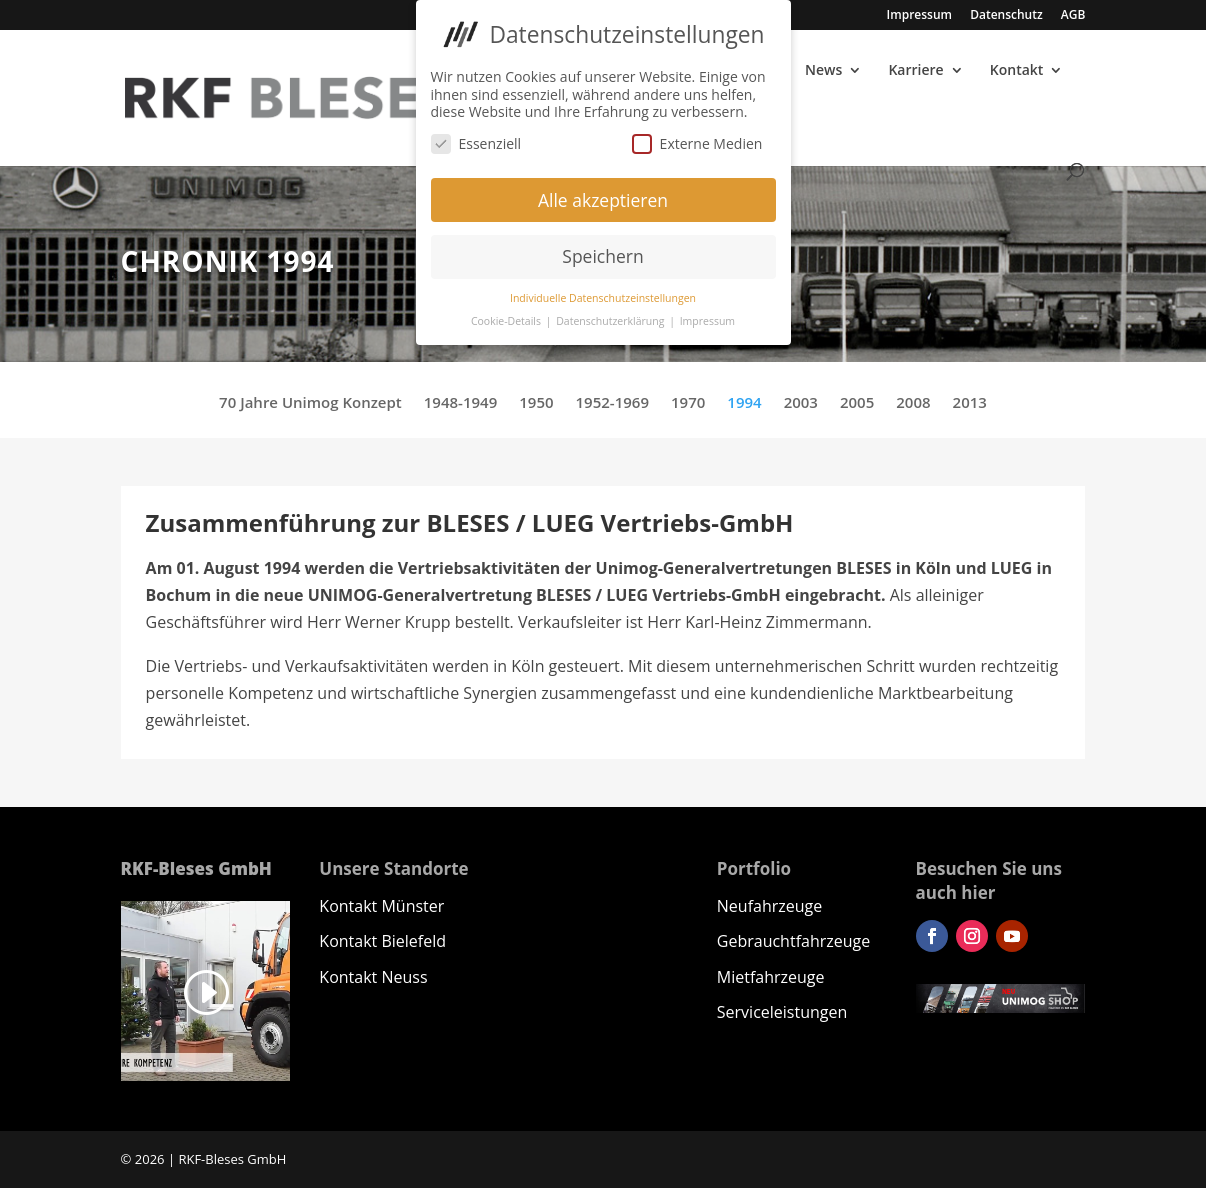  What do you see at coordinates (1073, 16) in the screenshot?
I see `AGB` at bounding box center [1073, 16].